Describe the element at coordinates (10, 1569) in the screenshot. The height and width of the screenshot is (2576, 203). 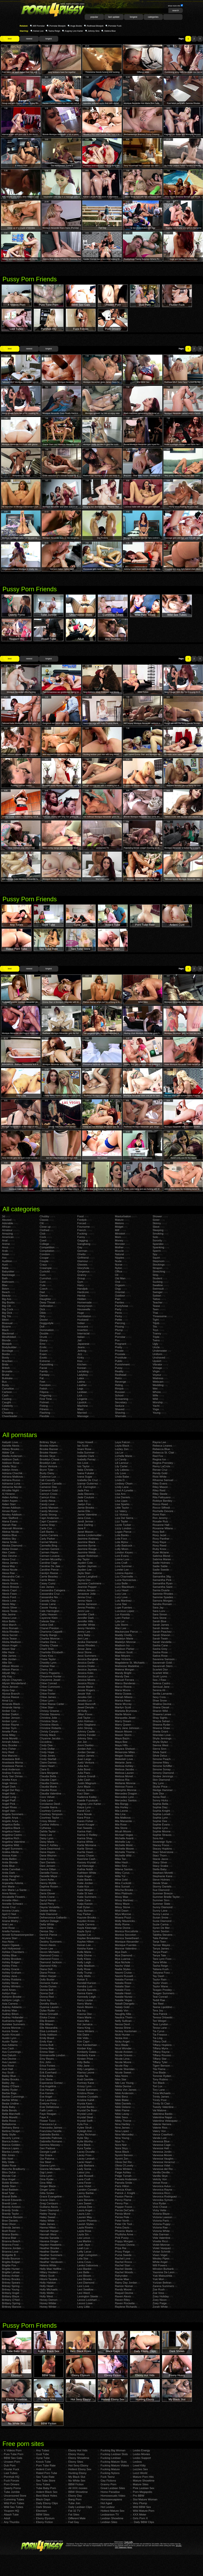
I see `Alexa Nicole` at that location.